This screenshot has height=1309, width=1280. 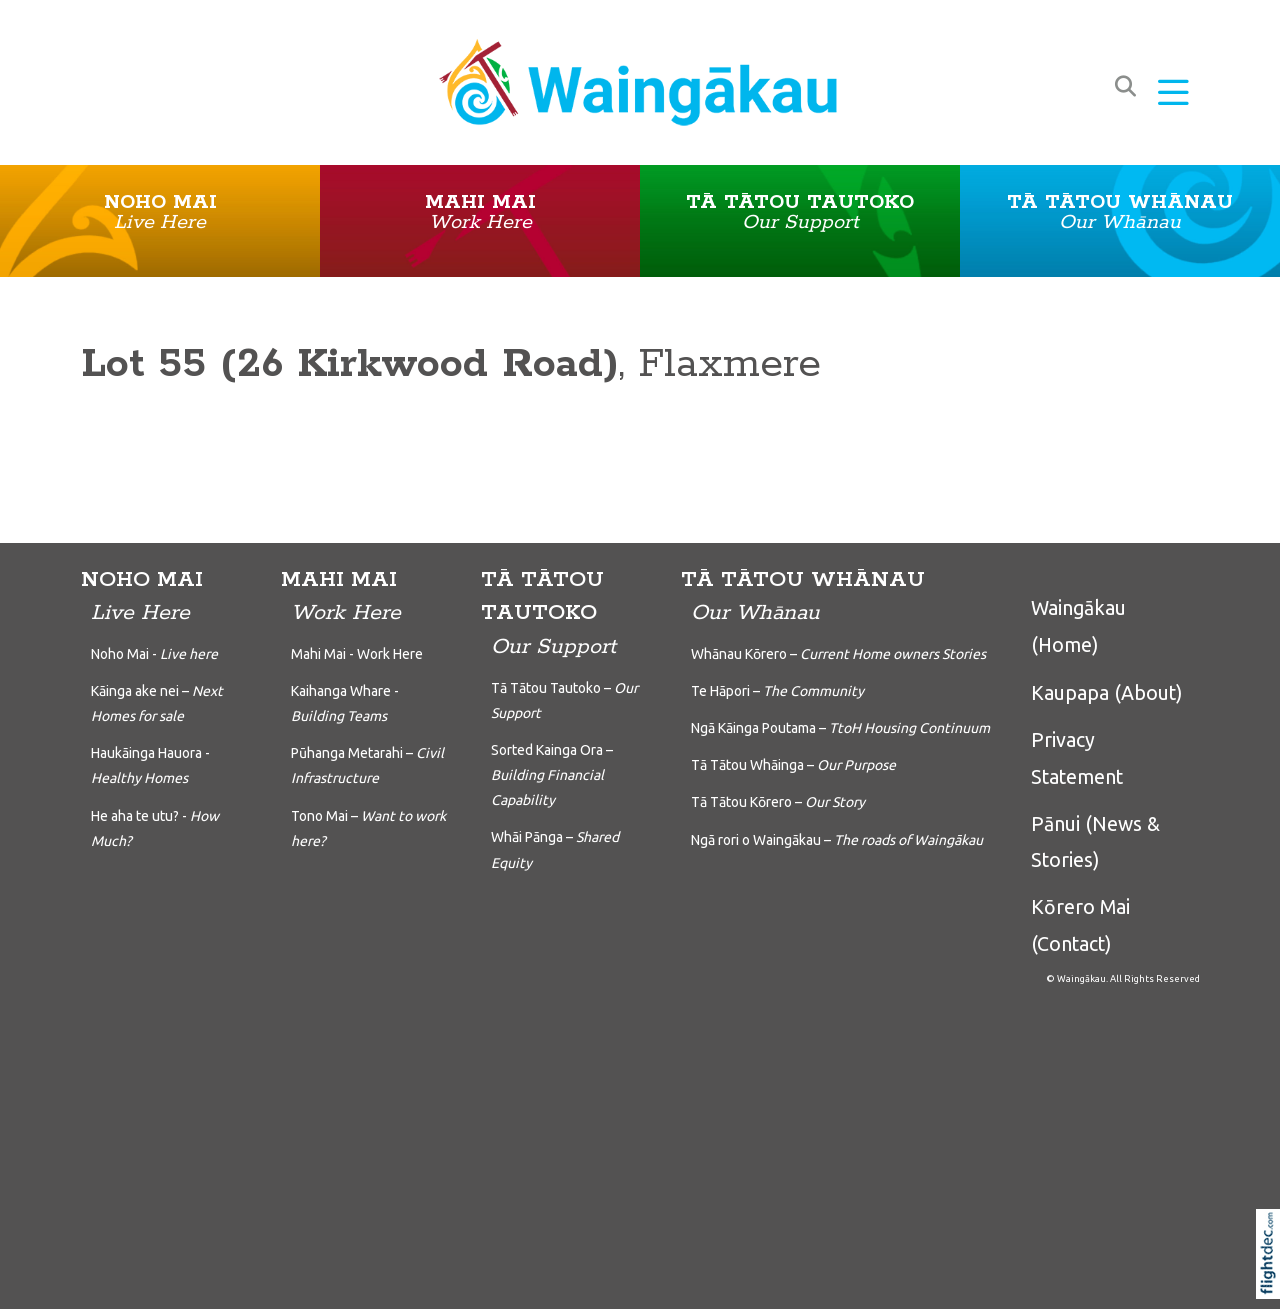 I want to click on Pānui (News & Stories), so click(x=1095, y=842).